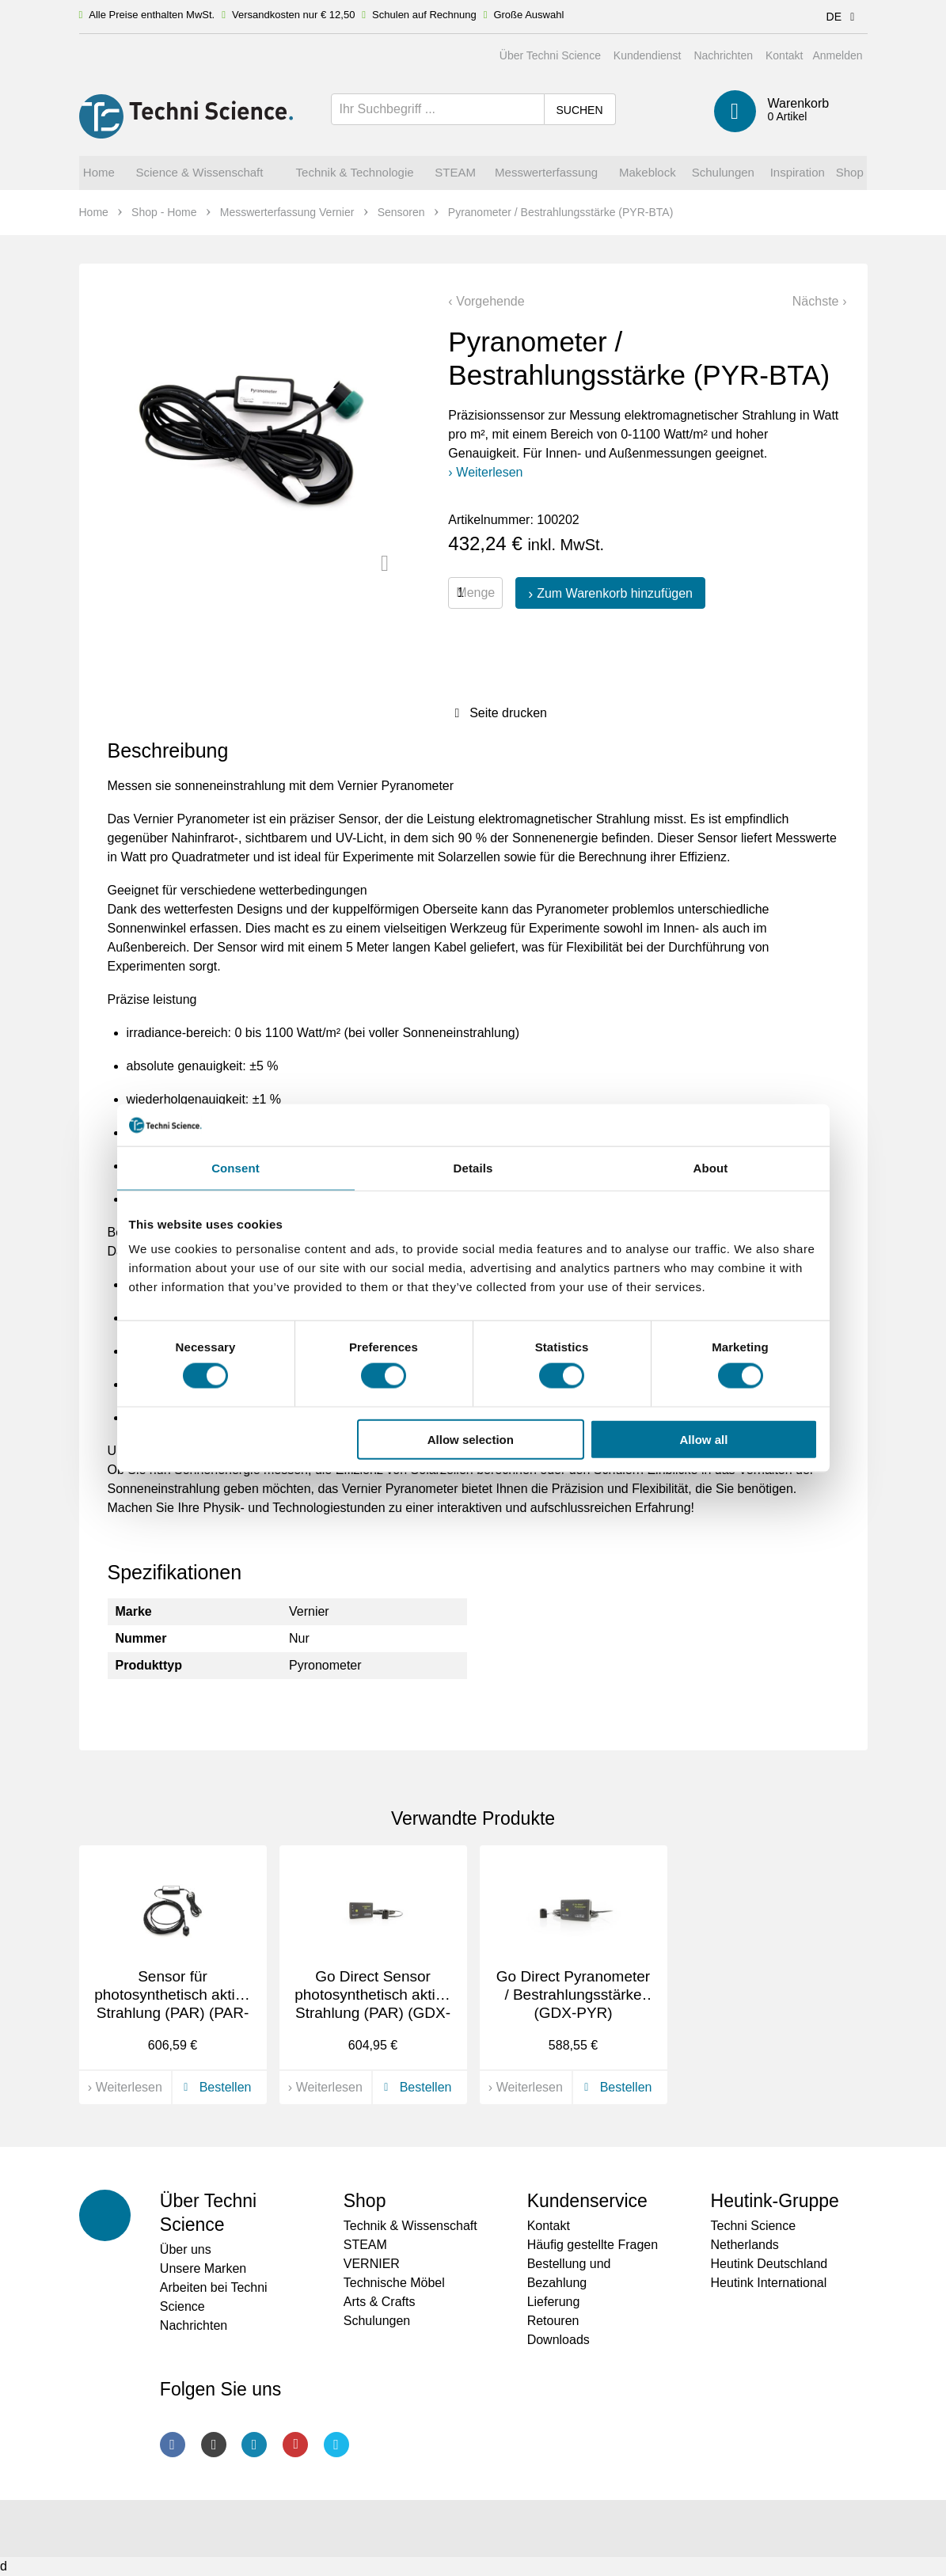 The image size is (946, 2576). Describe the element at coordinates (473, 1167) in the screenshot. I see `Details [tab]` at that location.